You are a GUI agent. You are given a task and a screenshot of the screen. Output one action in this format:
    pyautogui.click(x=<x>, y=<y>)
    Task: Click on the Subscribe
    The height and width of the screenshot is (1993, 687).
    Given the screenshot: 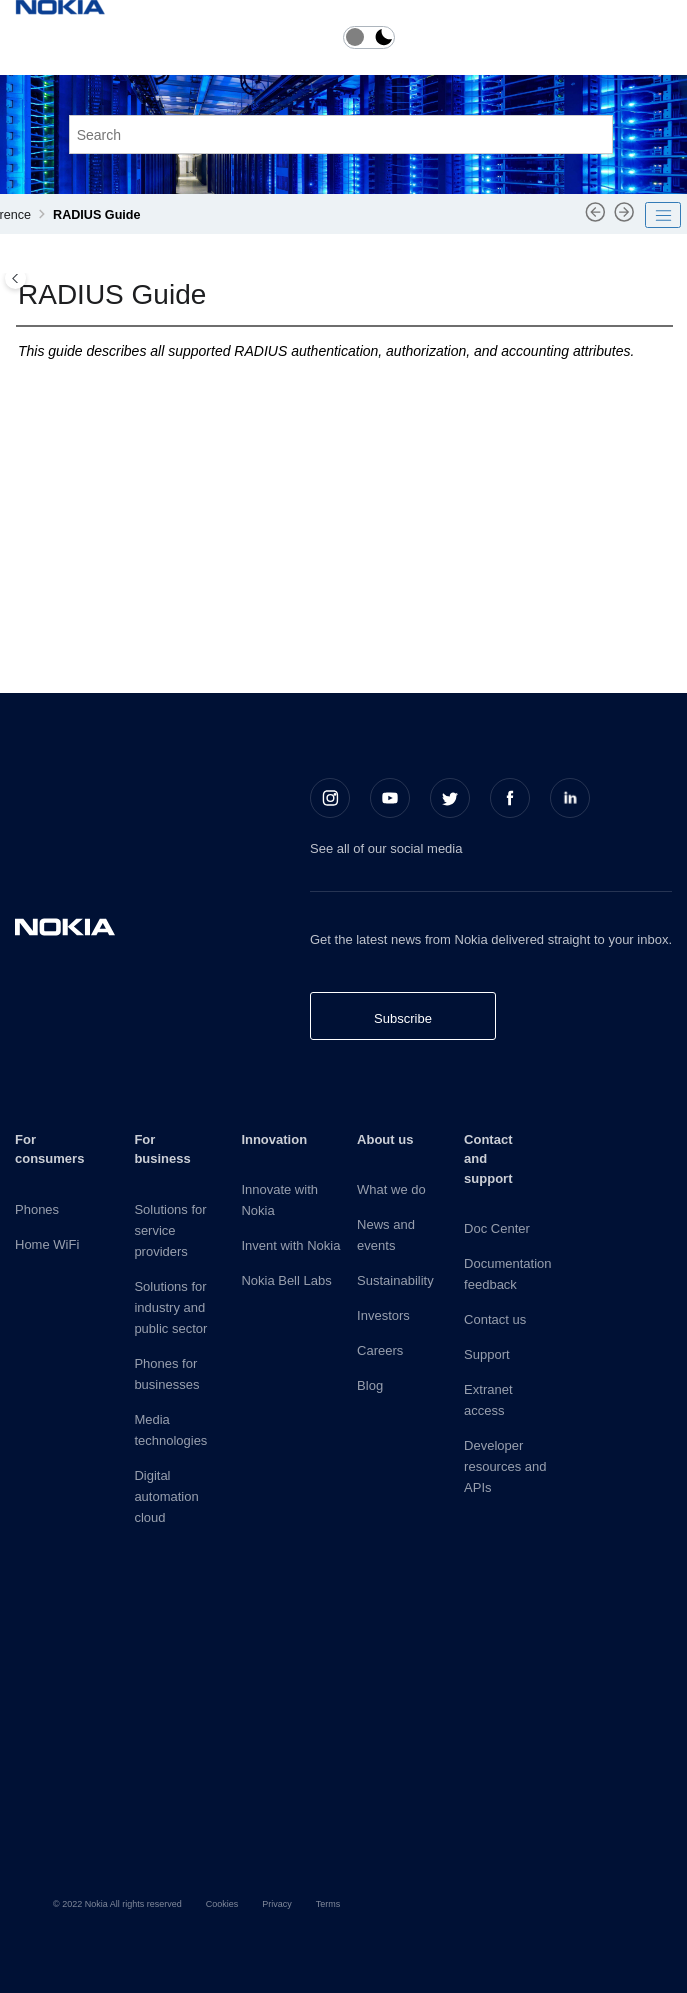 What is the action you would take?
    pyautogui.click(x=403, y=1018)
    